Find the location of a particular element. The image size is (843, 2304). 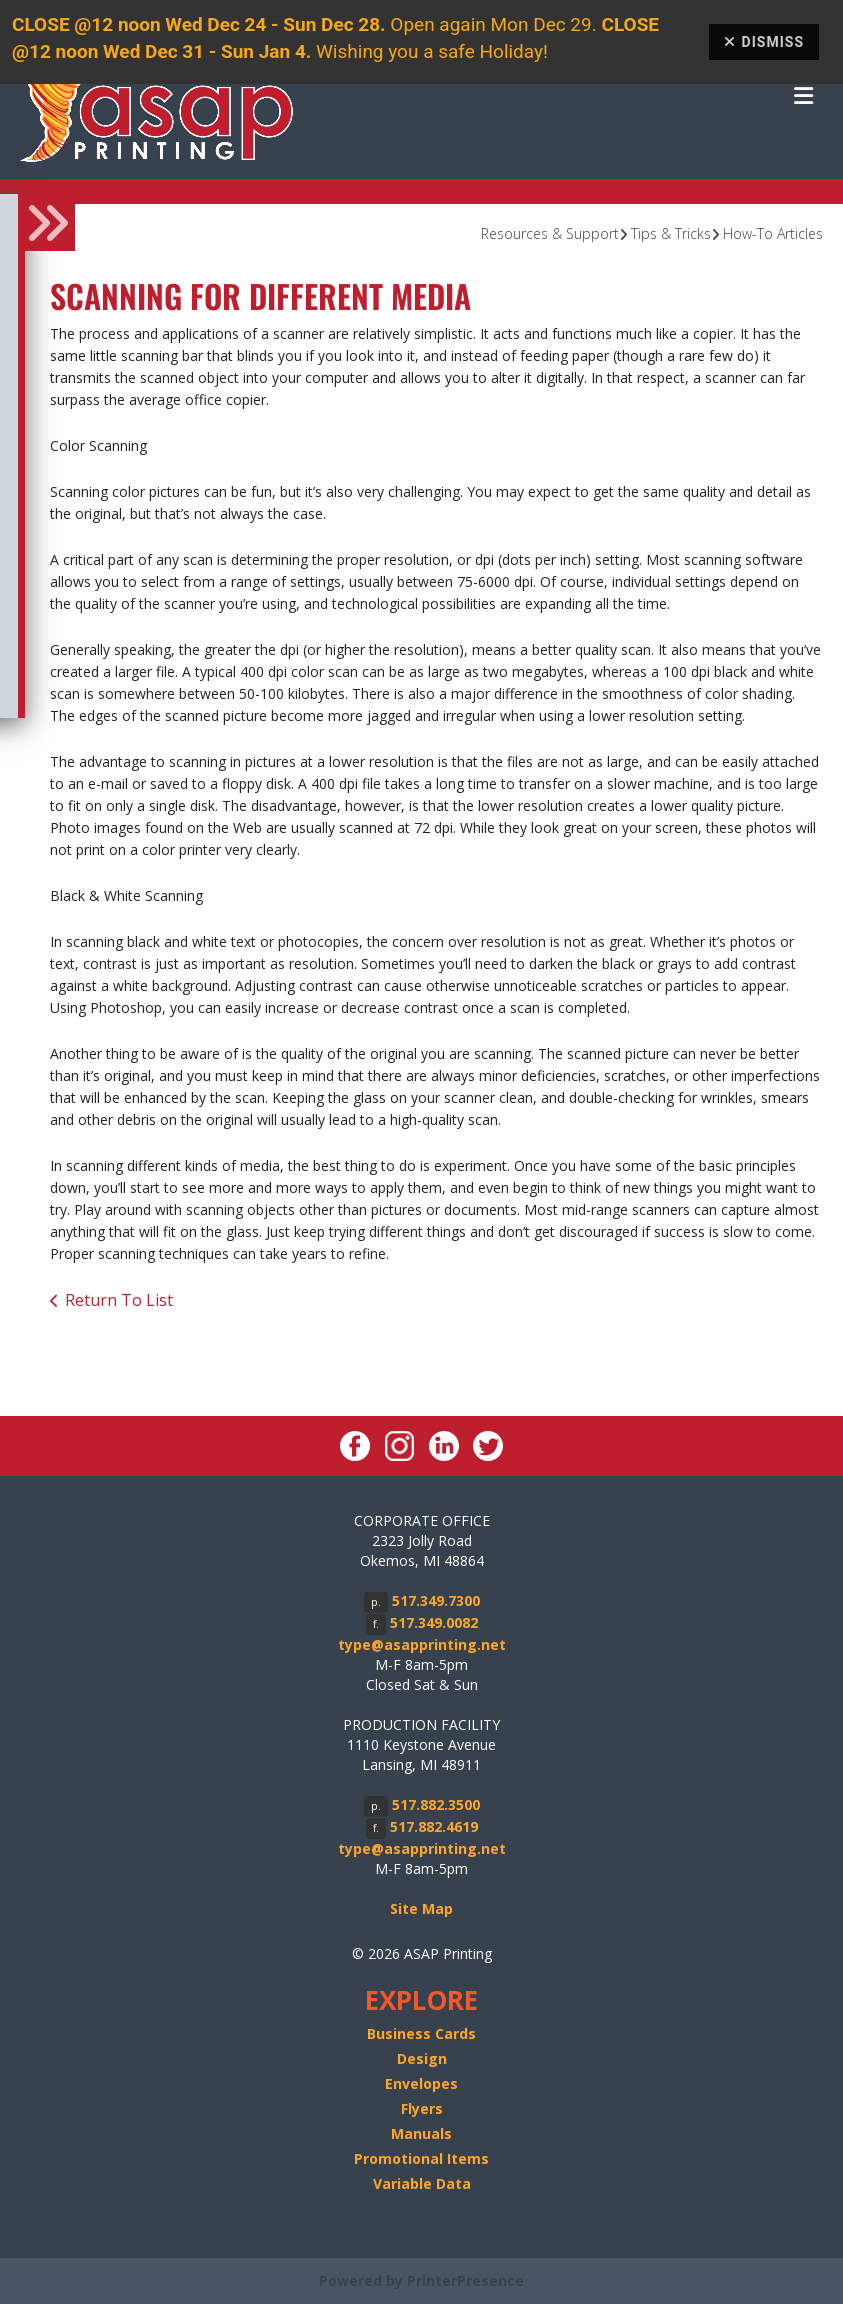

Variable Data is located at coordinates (422, 2183).